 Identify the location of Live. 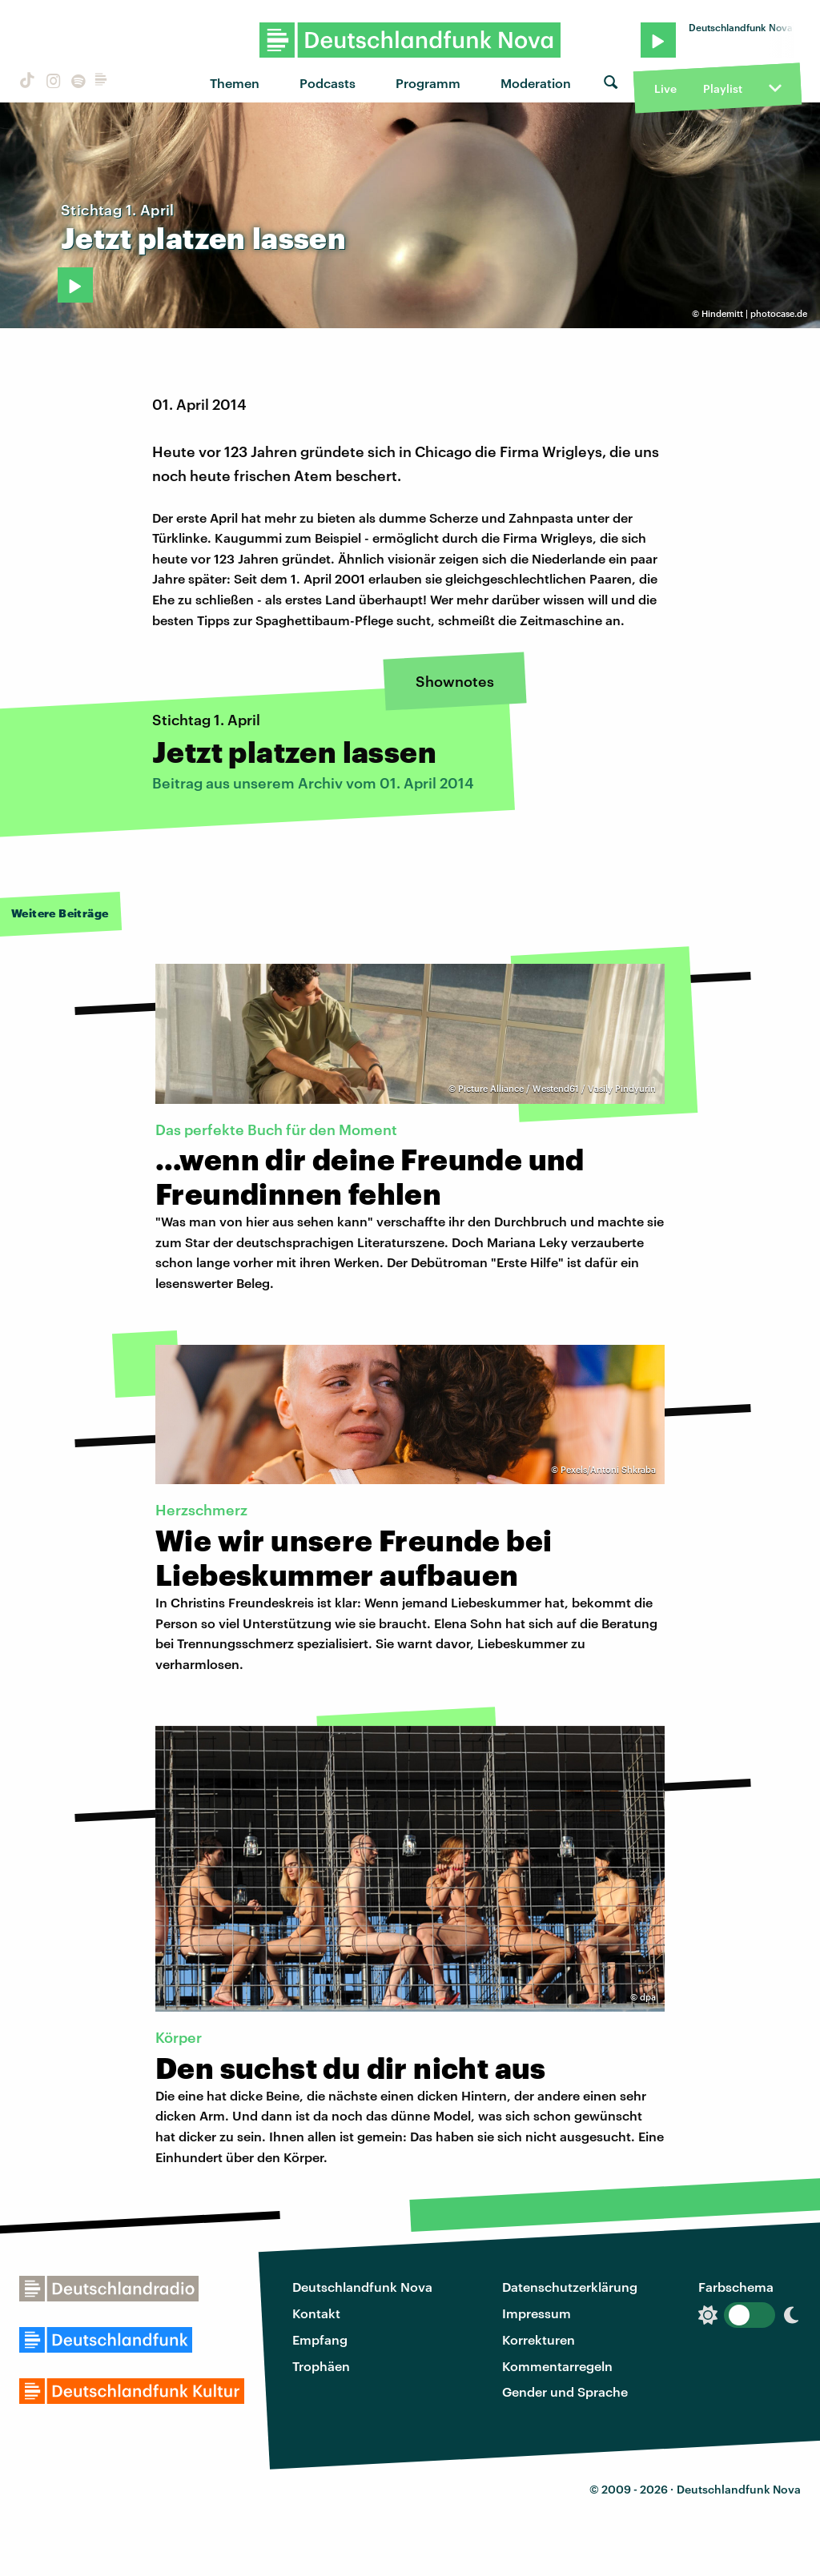
(665, 88).